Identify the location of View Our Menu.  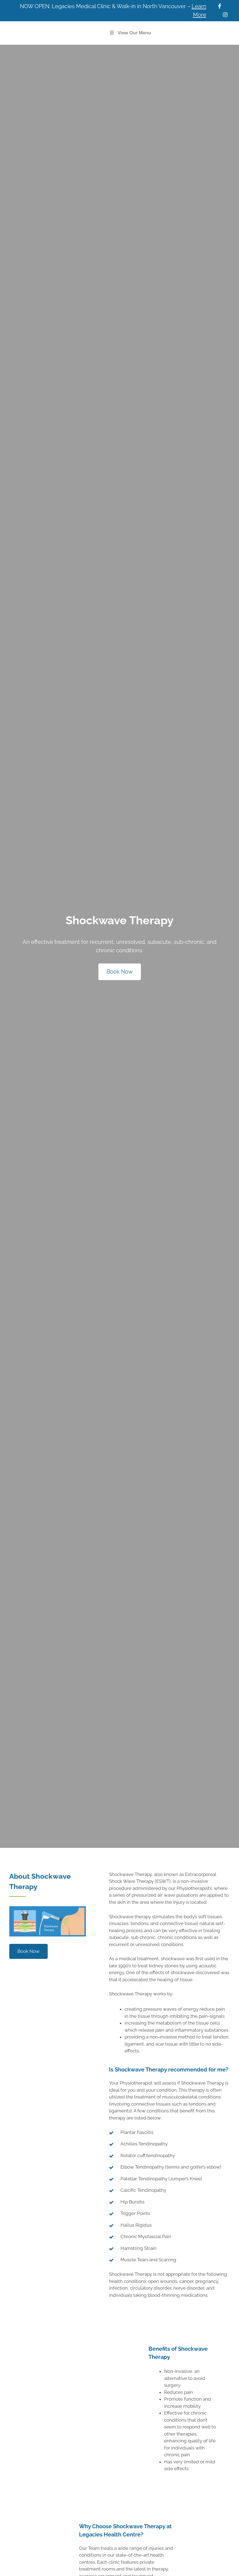
(130, 32).